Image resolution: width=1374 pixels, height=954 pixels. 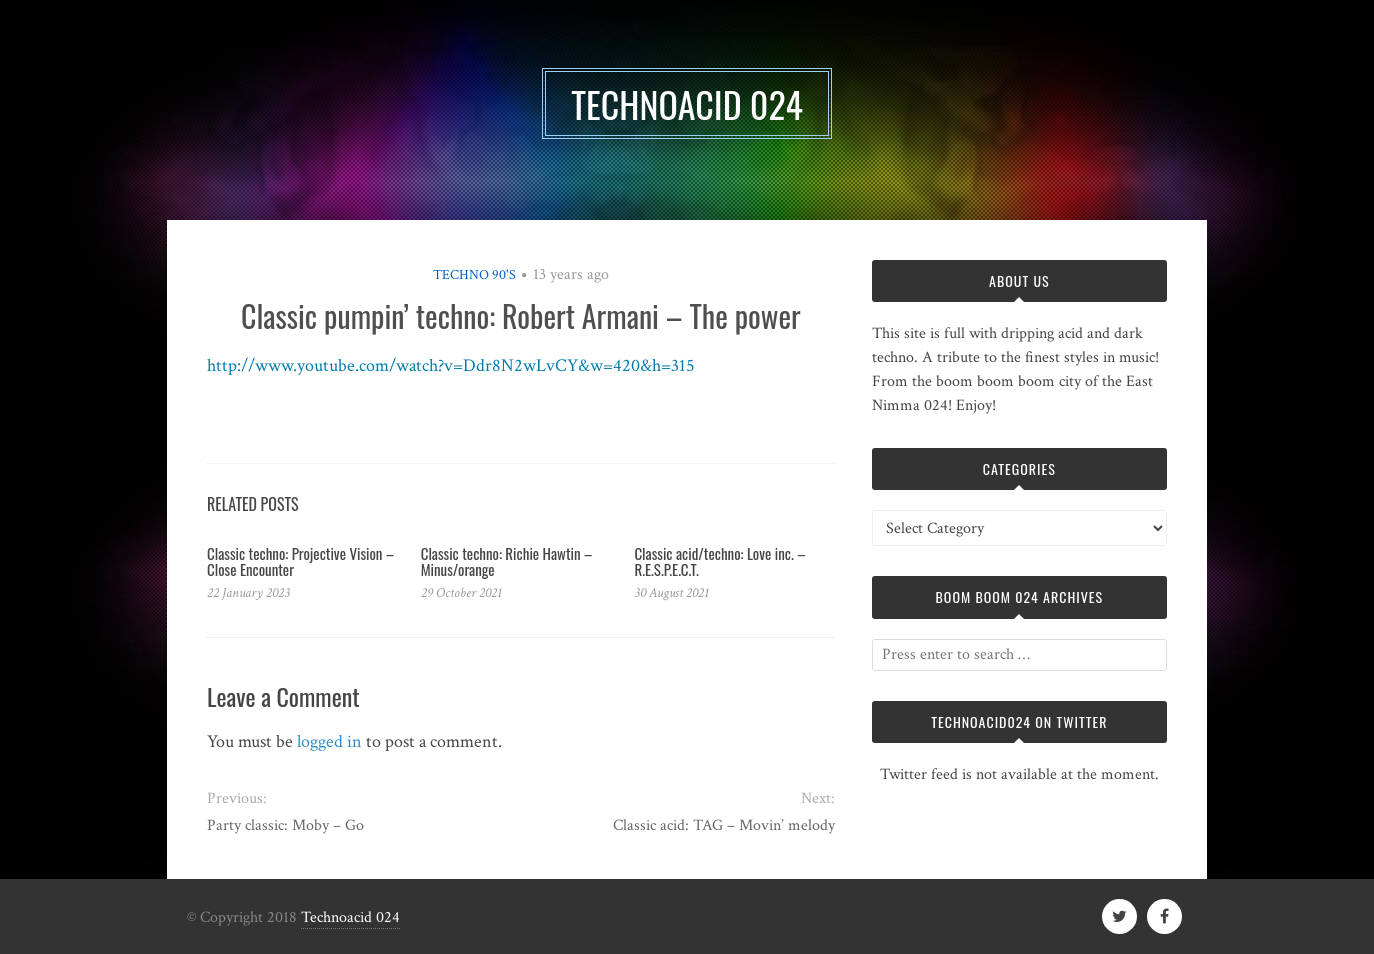 I want to click on Technoacid 024, so click(x=350, y=917).